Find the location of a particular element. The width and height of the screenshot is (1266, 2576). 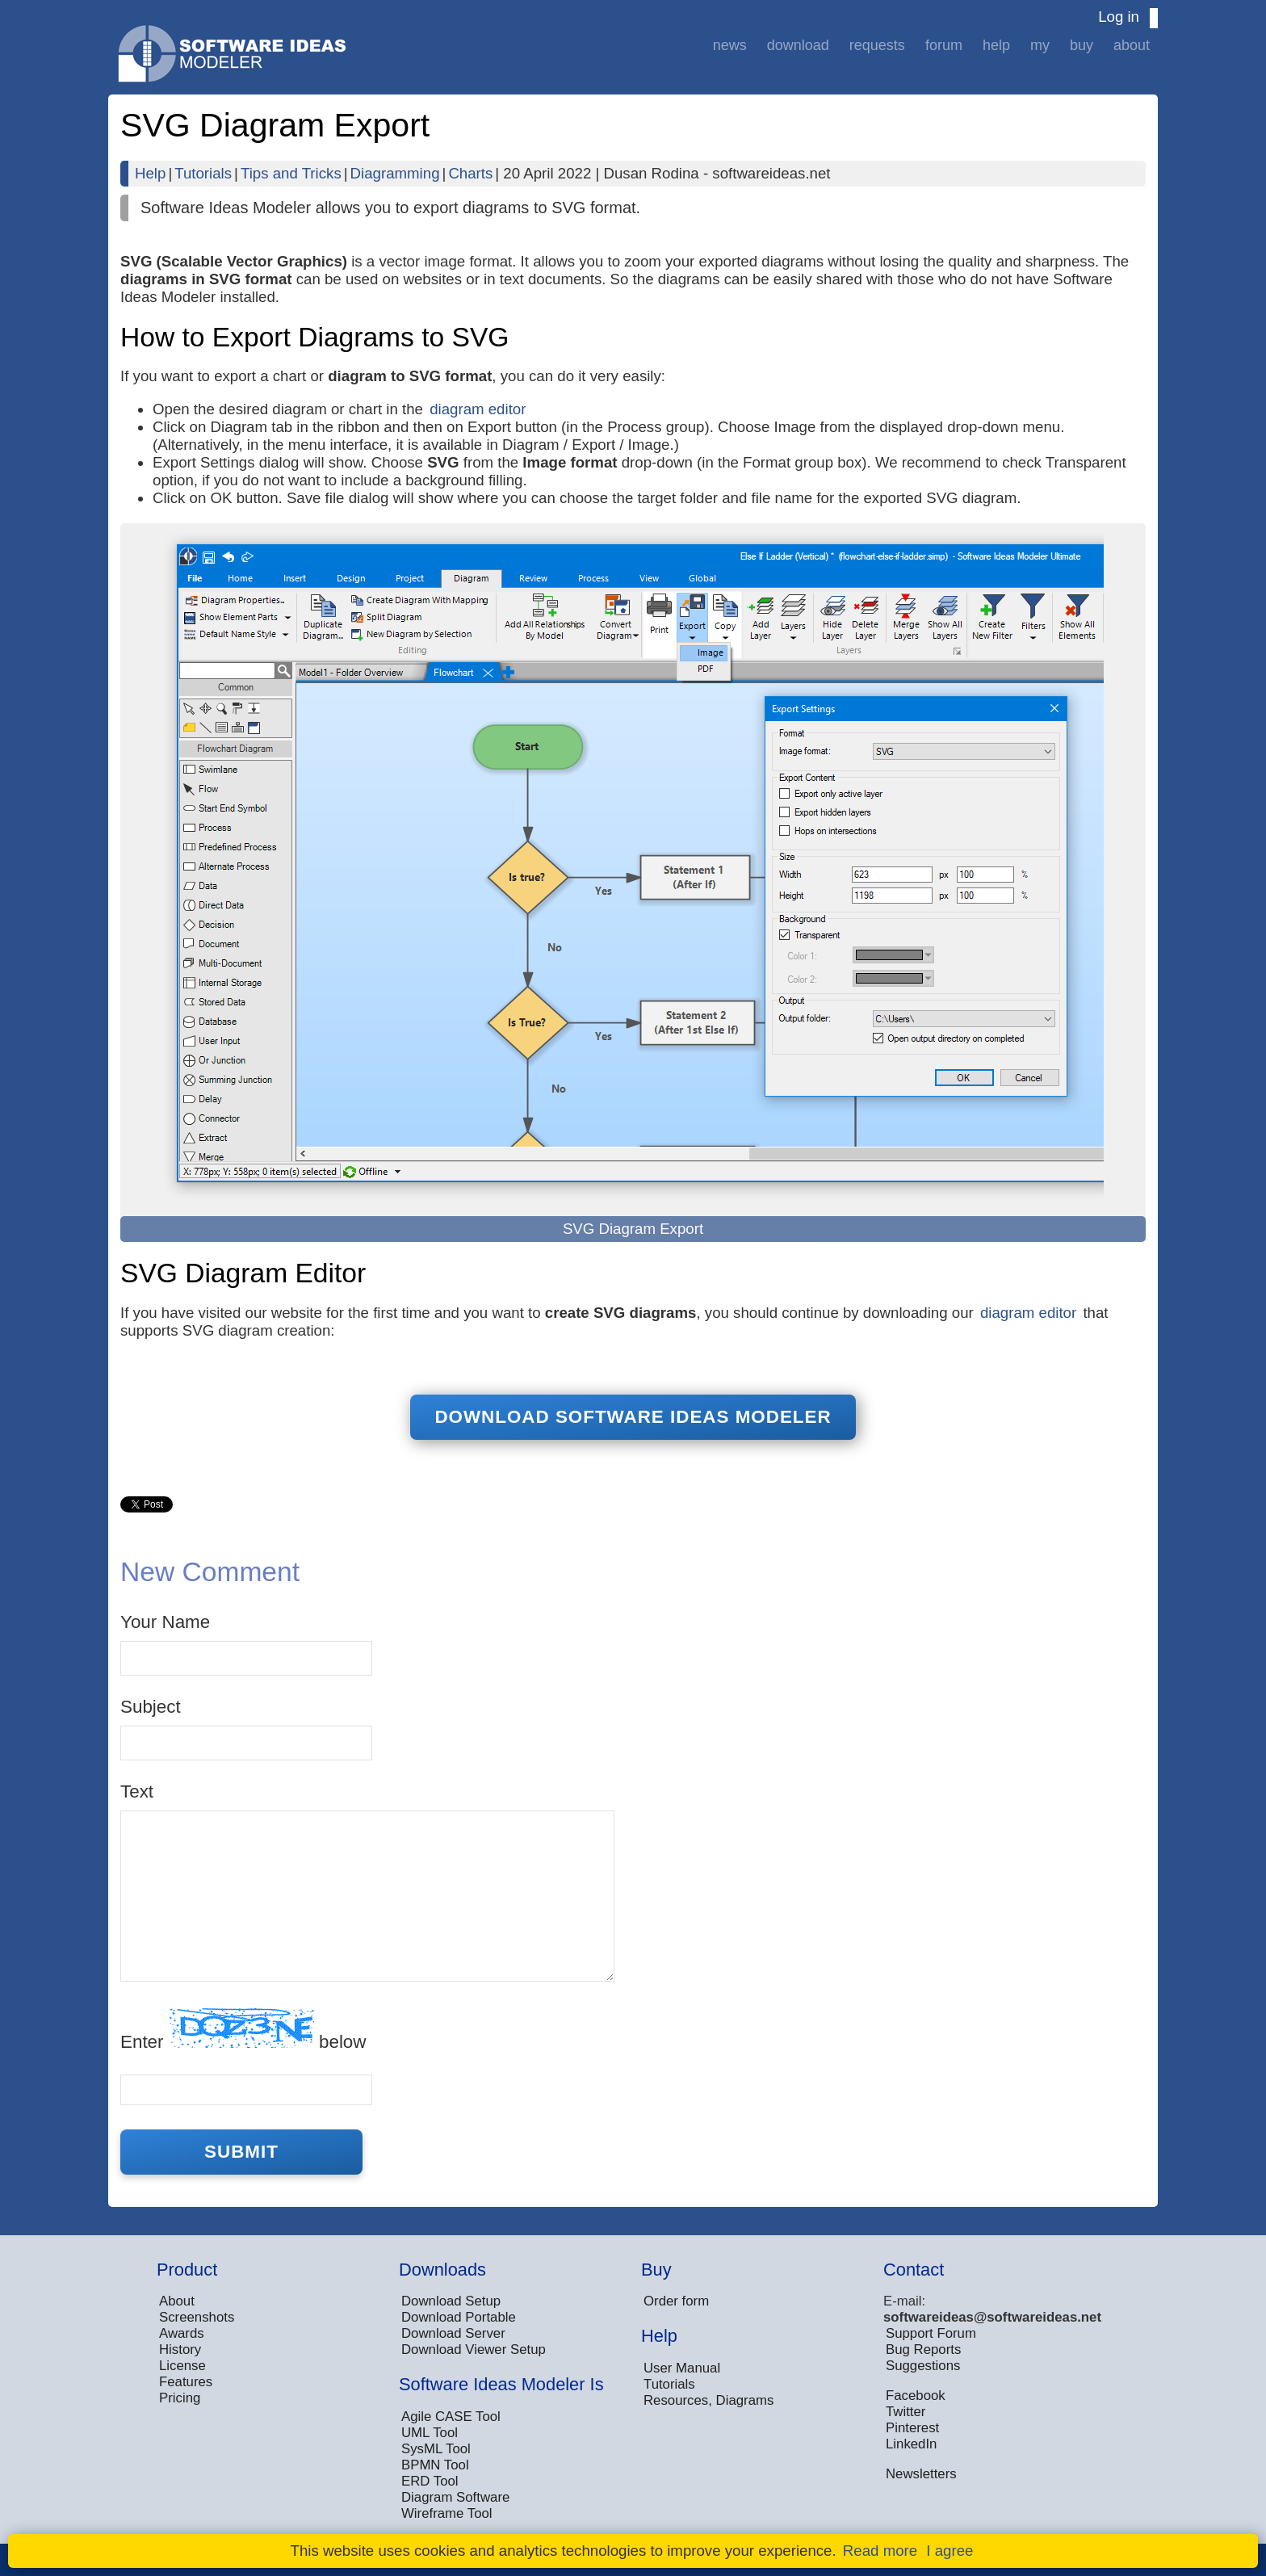

Pinterest is located at coordinates (912, 2427).